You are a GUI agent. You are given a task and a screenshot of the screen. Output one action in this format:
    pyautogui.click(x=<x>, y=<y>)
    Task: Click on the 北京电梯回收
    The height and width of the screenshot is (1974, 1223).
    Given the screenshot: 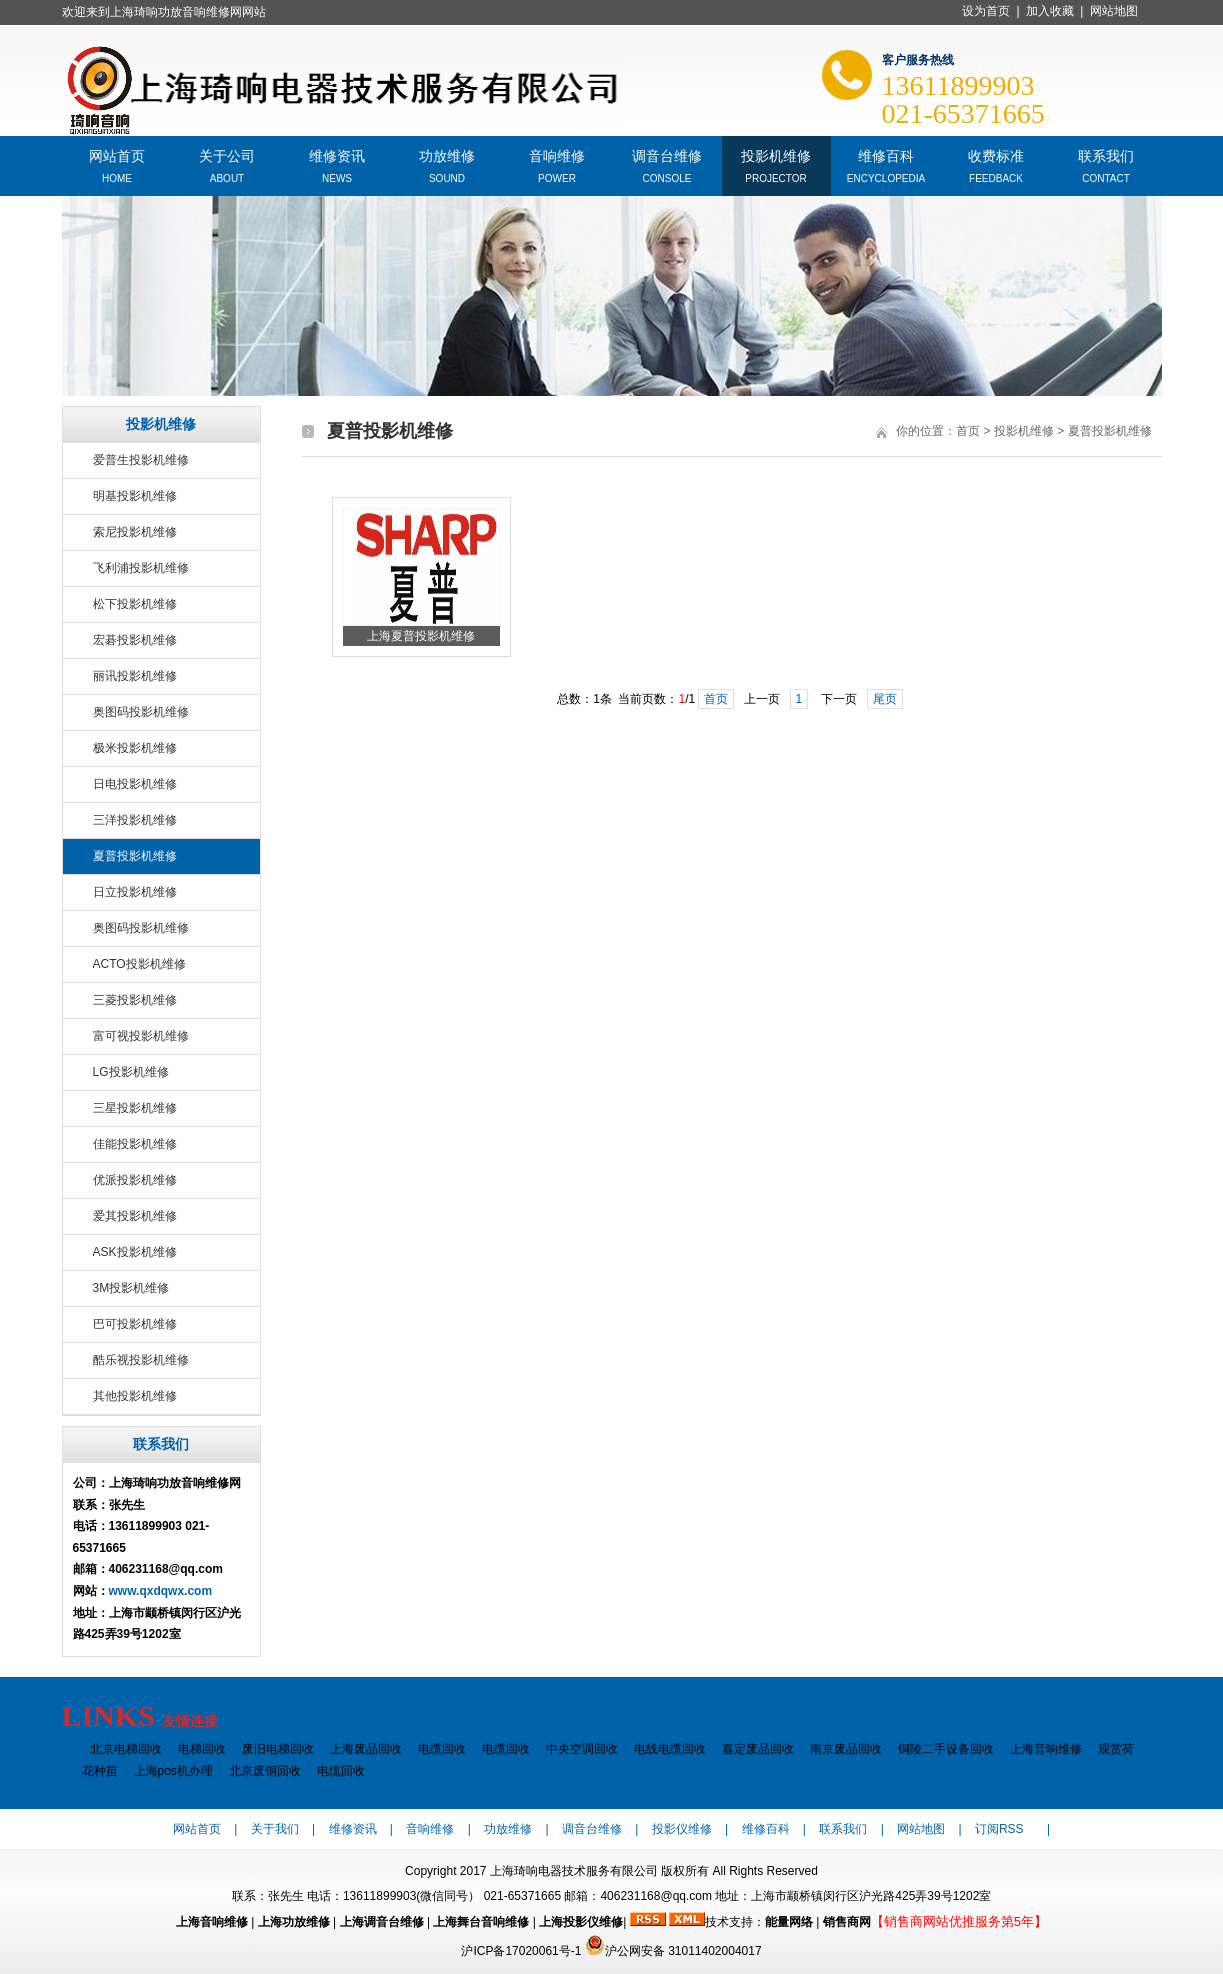 What is the action you would take?
    pyautogui.click(x=126, y=1749)
    